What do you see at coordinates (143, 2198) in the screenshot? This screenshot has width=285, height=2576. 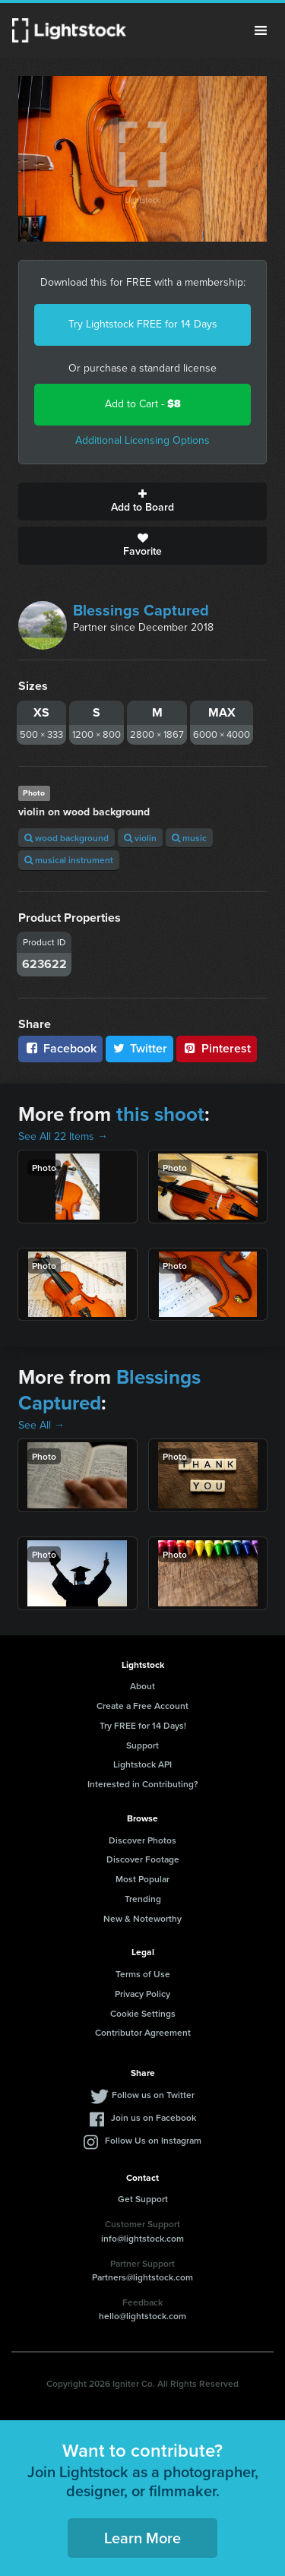 I see `Get Support` at bounding box center [143, 2198].